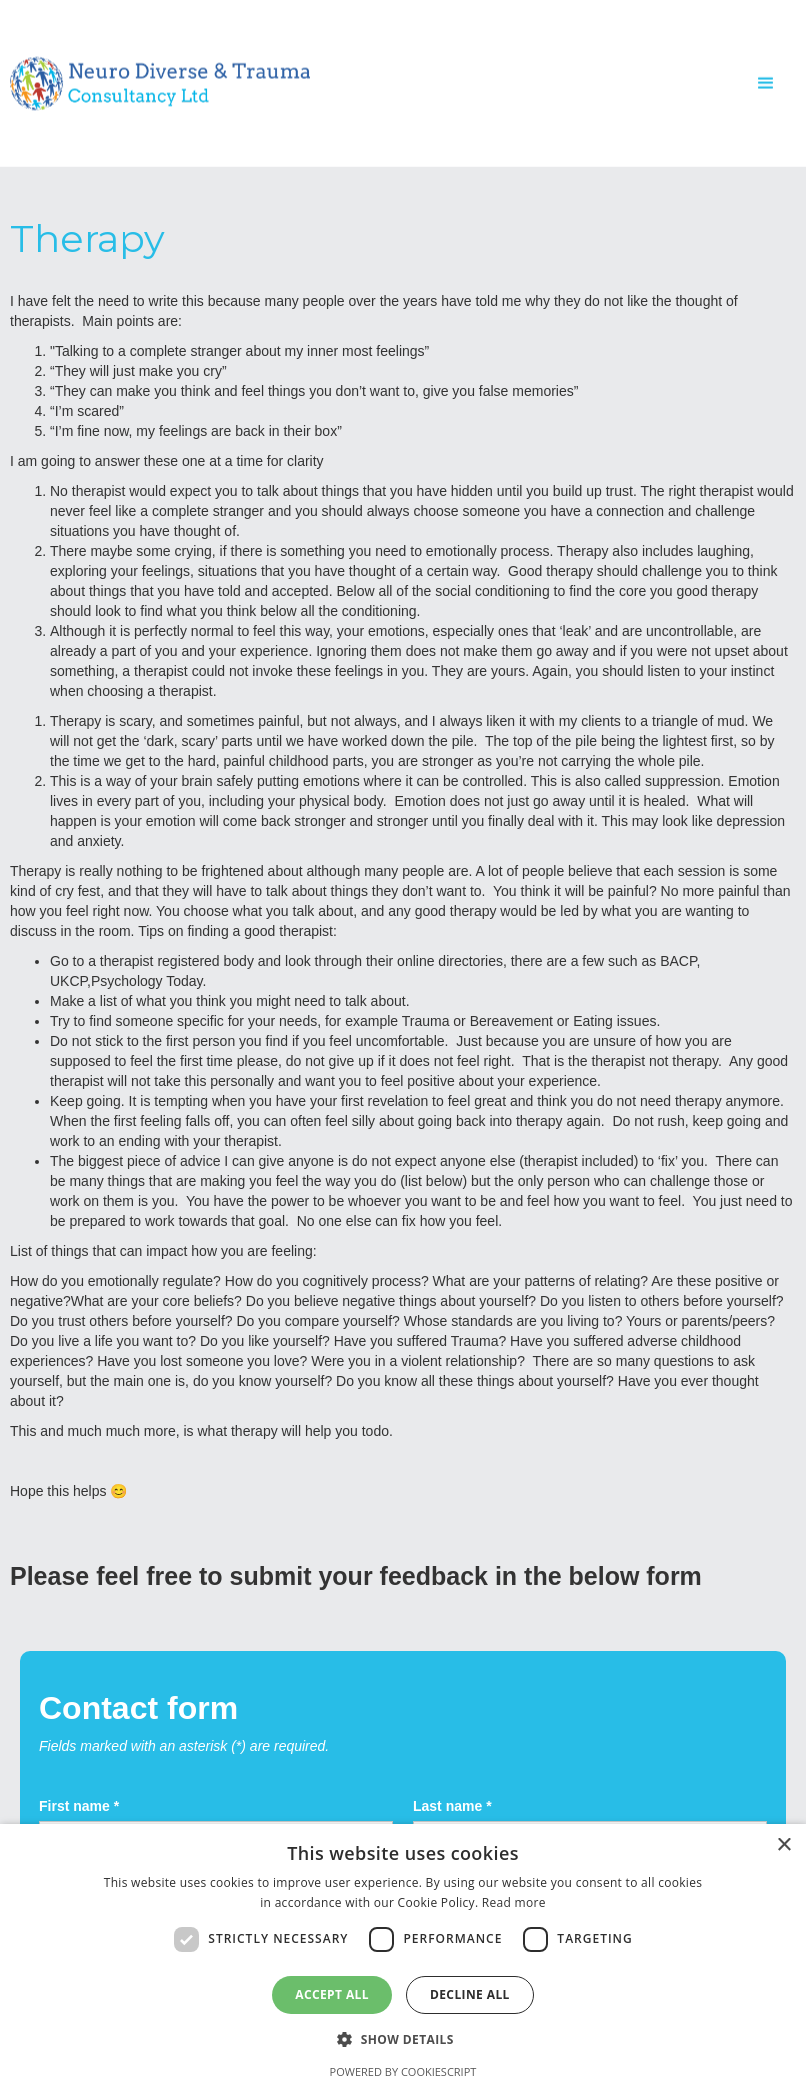  Describe the element at coordinates (79, 1806) in the screenshot. I see `First name *` at that location.